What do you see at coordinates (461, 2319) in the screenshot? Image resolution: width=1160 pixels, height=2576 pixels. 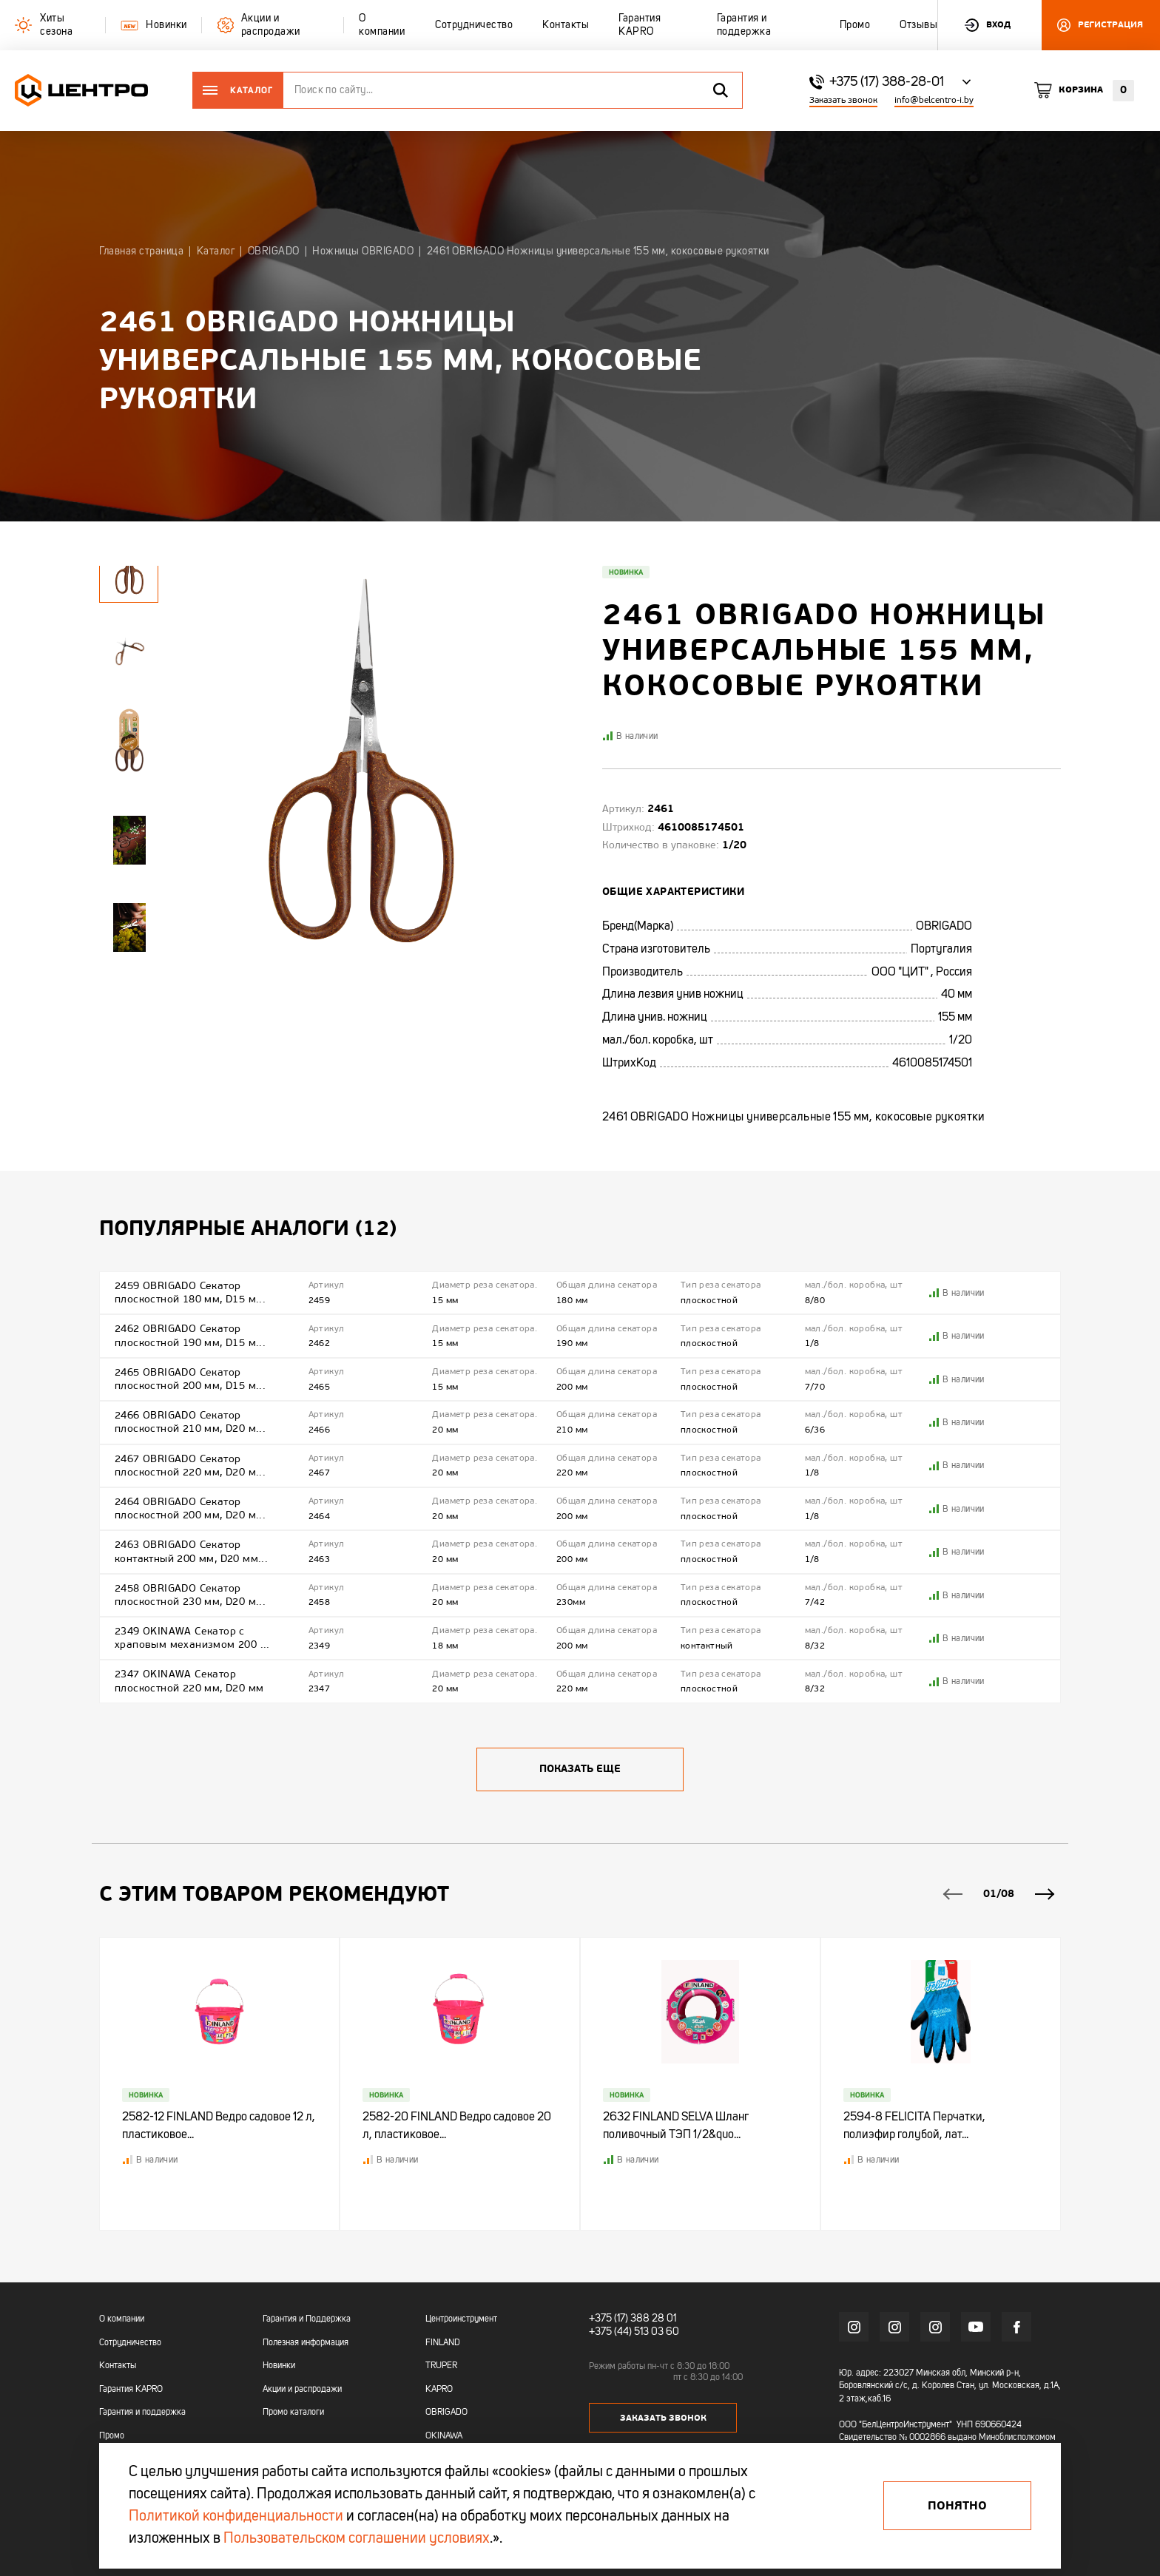 I see `Центроинструмент` at bounding box center [461, 2319].